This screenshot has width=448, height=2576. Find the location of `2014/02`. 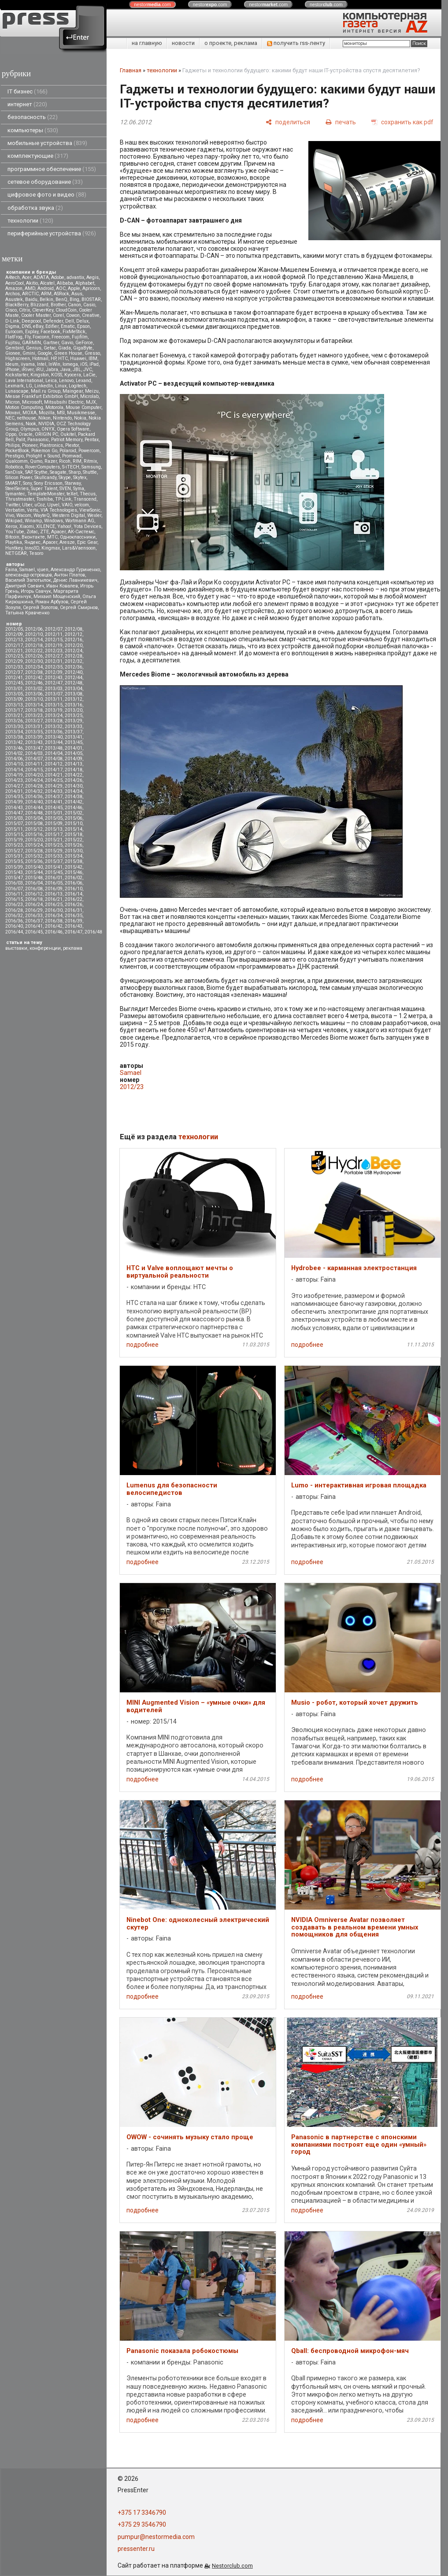

2014/02 is located at coordinates (14, 753).